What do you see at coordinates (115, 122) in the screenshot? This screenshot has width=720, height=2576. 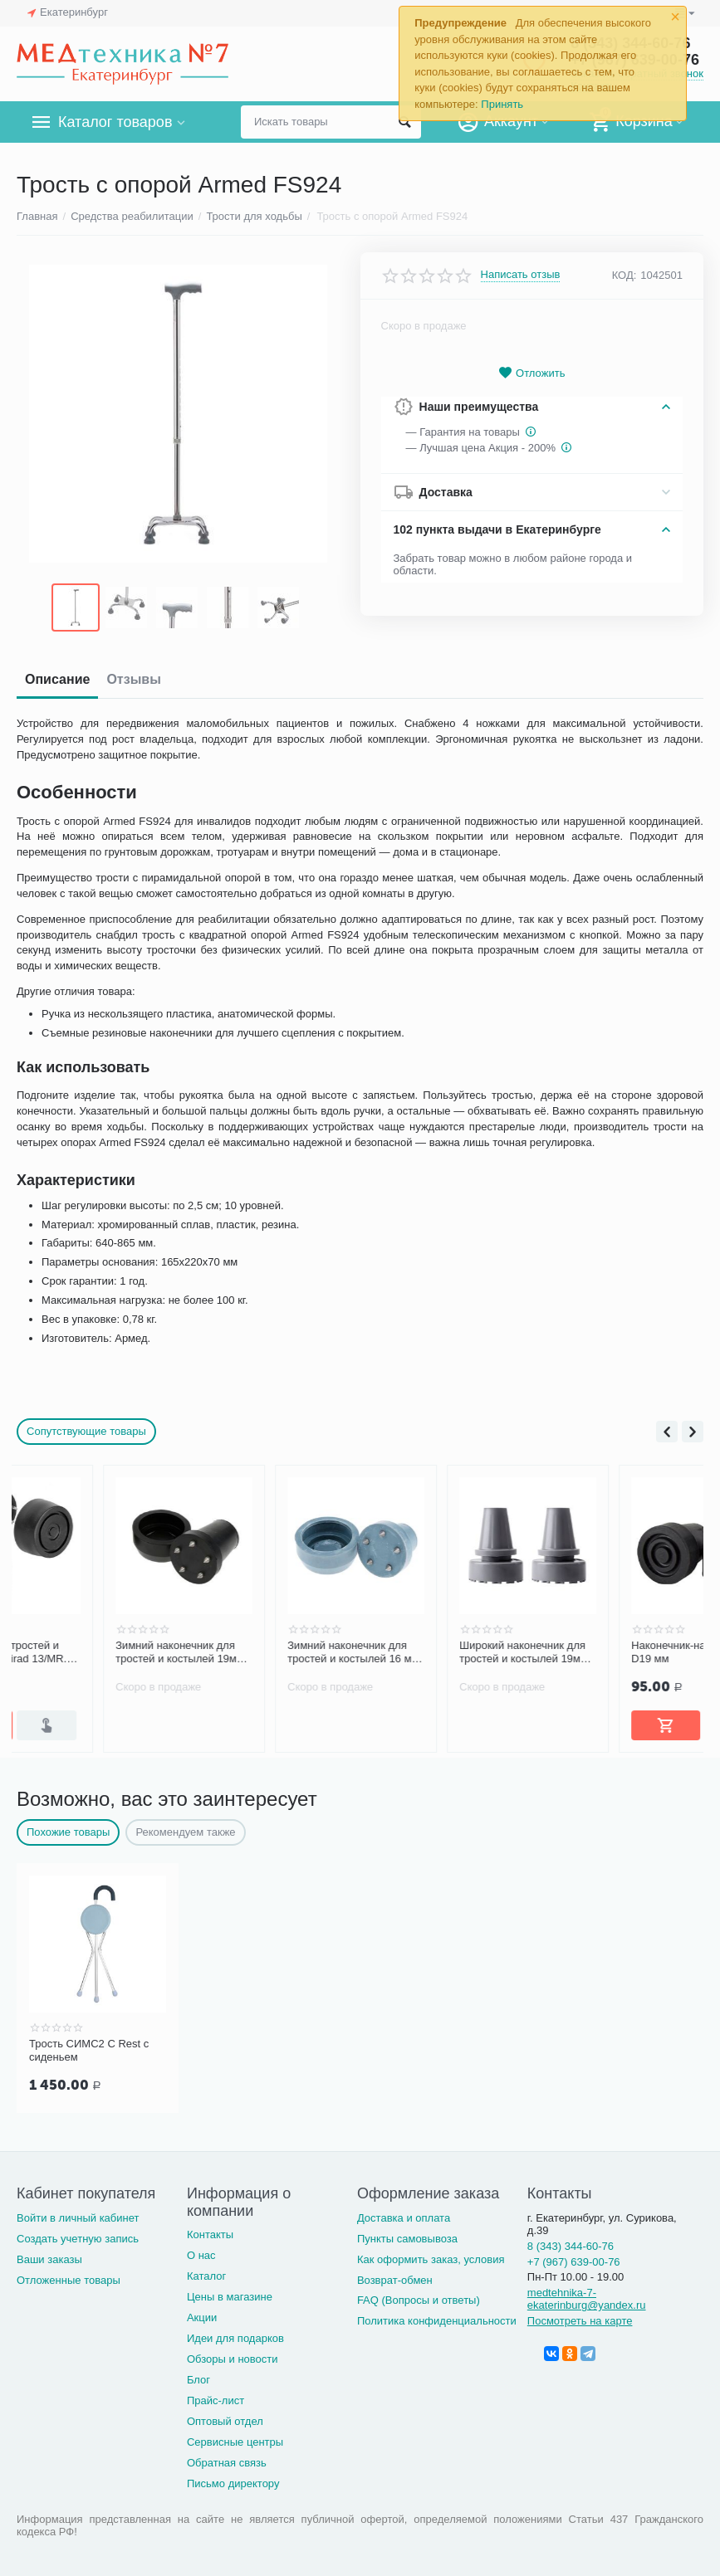 I see `Каталог товаров` at bounding box center [115, 122].